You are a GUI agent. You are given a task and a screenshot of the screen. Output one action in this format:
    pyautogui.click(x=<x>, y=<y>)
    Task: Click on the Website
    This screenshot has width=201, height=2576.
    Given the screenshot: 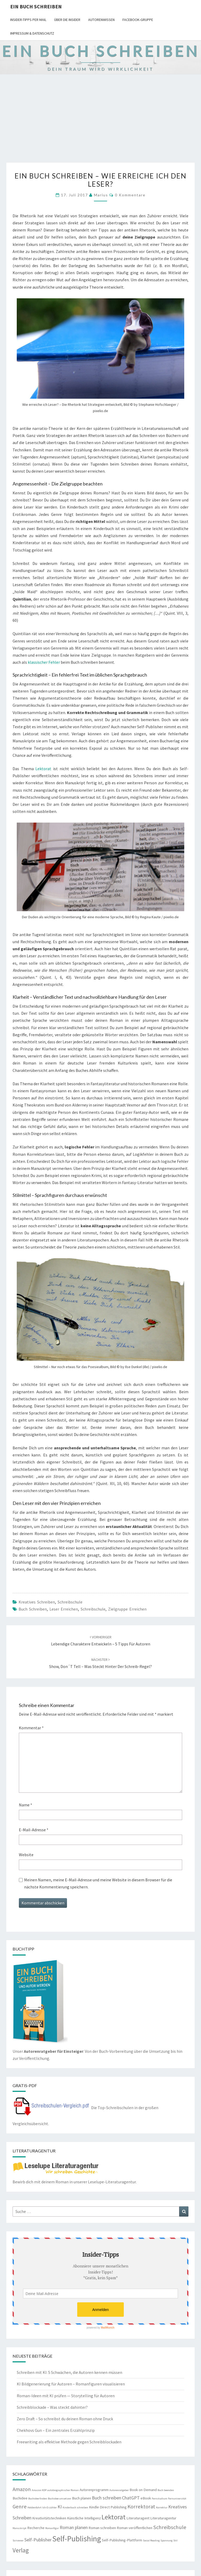 What is the action you would take?
    pyautogui.click(x=26, y=1854)
    